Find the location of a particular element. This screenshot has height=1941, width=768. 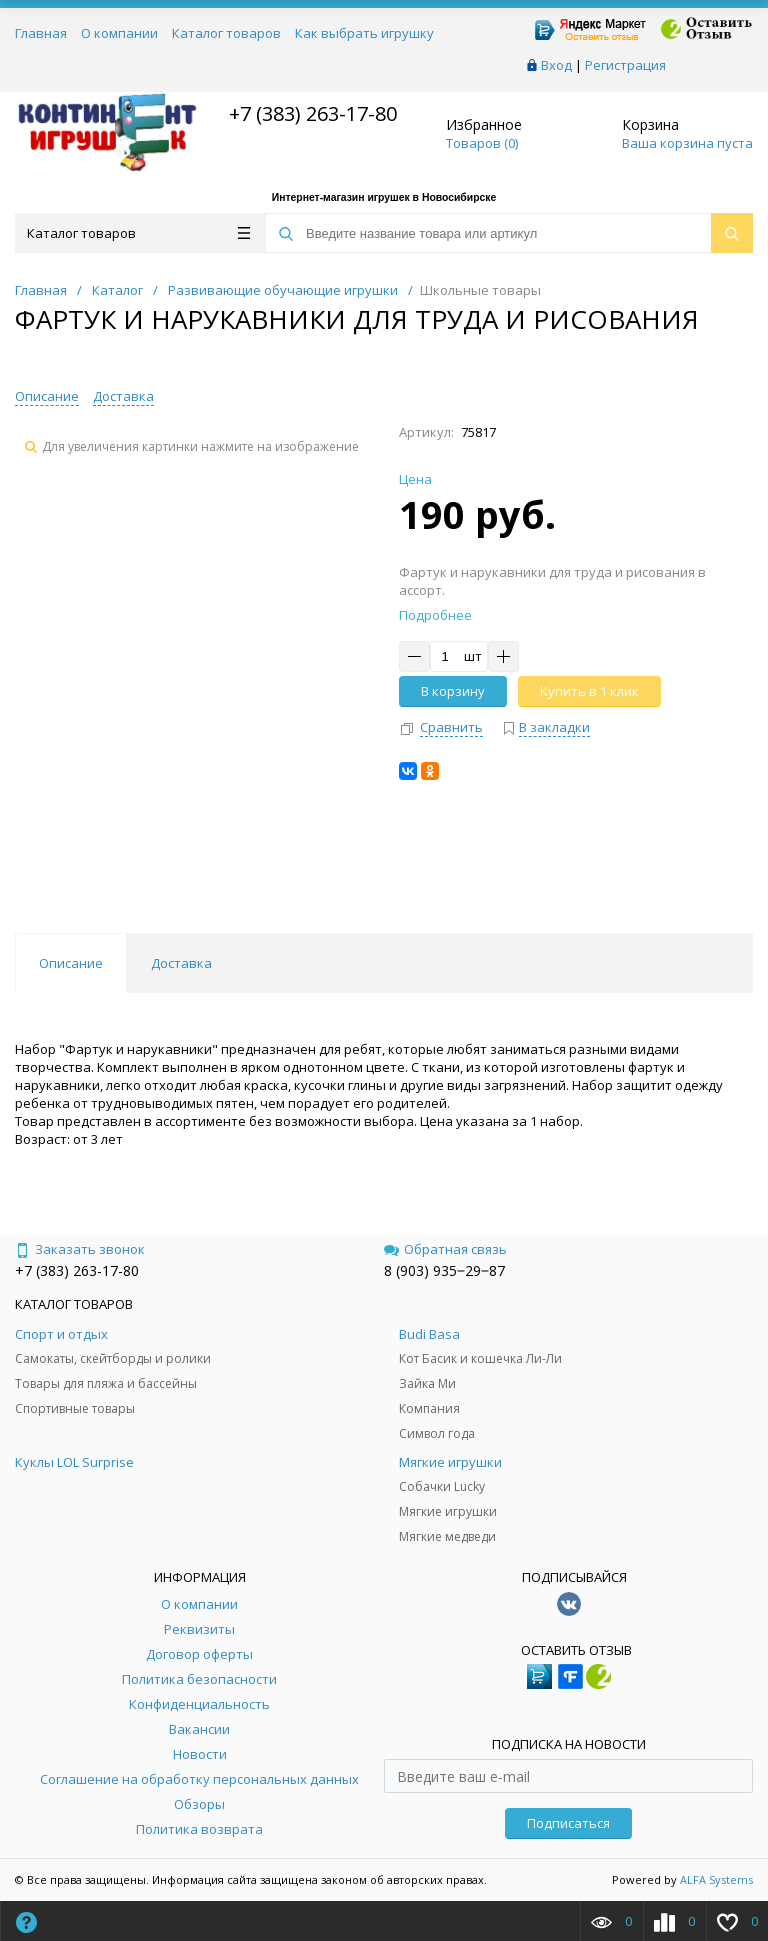

+7 (383) 263-17-80 is located at coordinates (310, 113).